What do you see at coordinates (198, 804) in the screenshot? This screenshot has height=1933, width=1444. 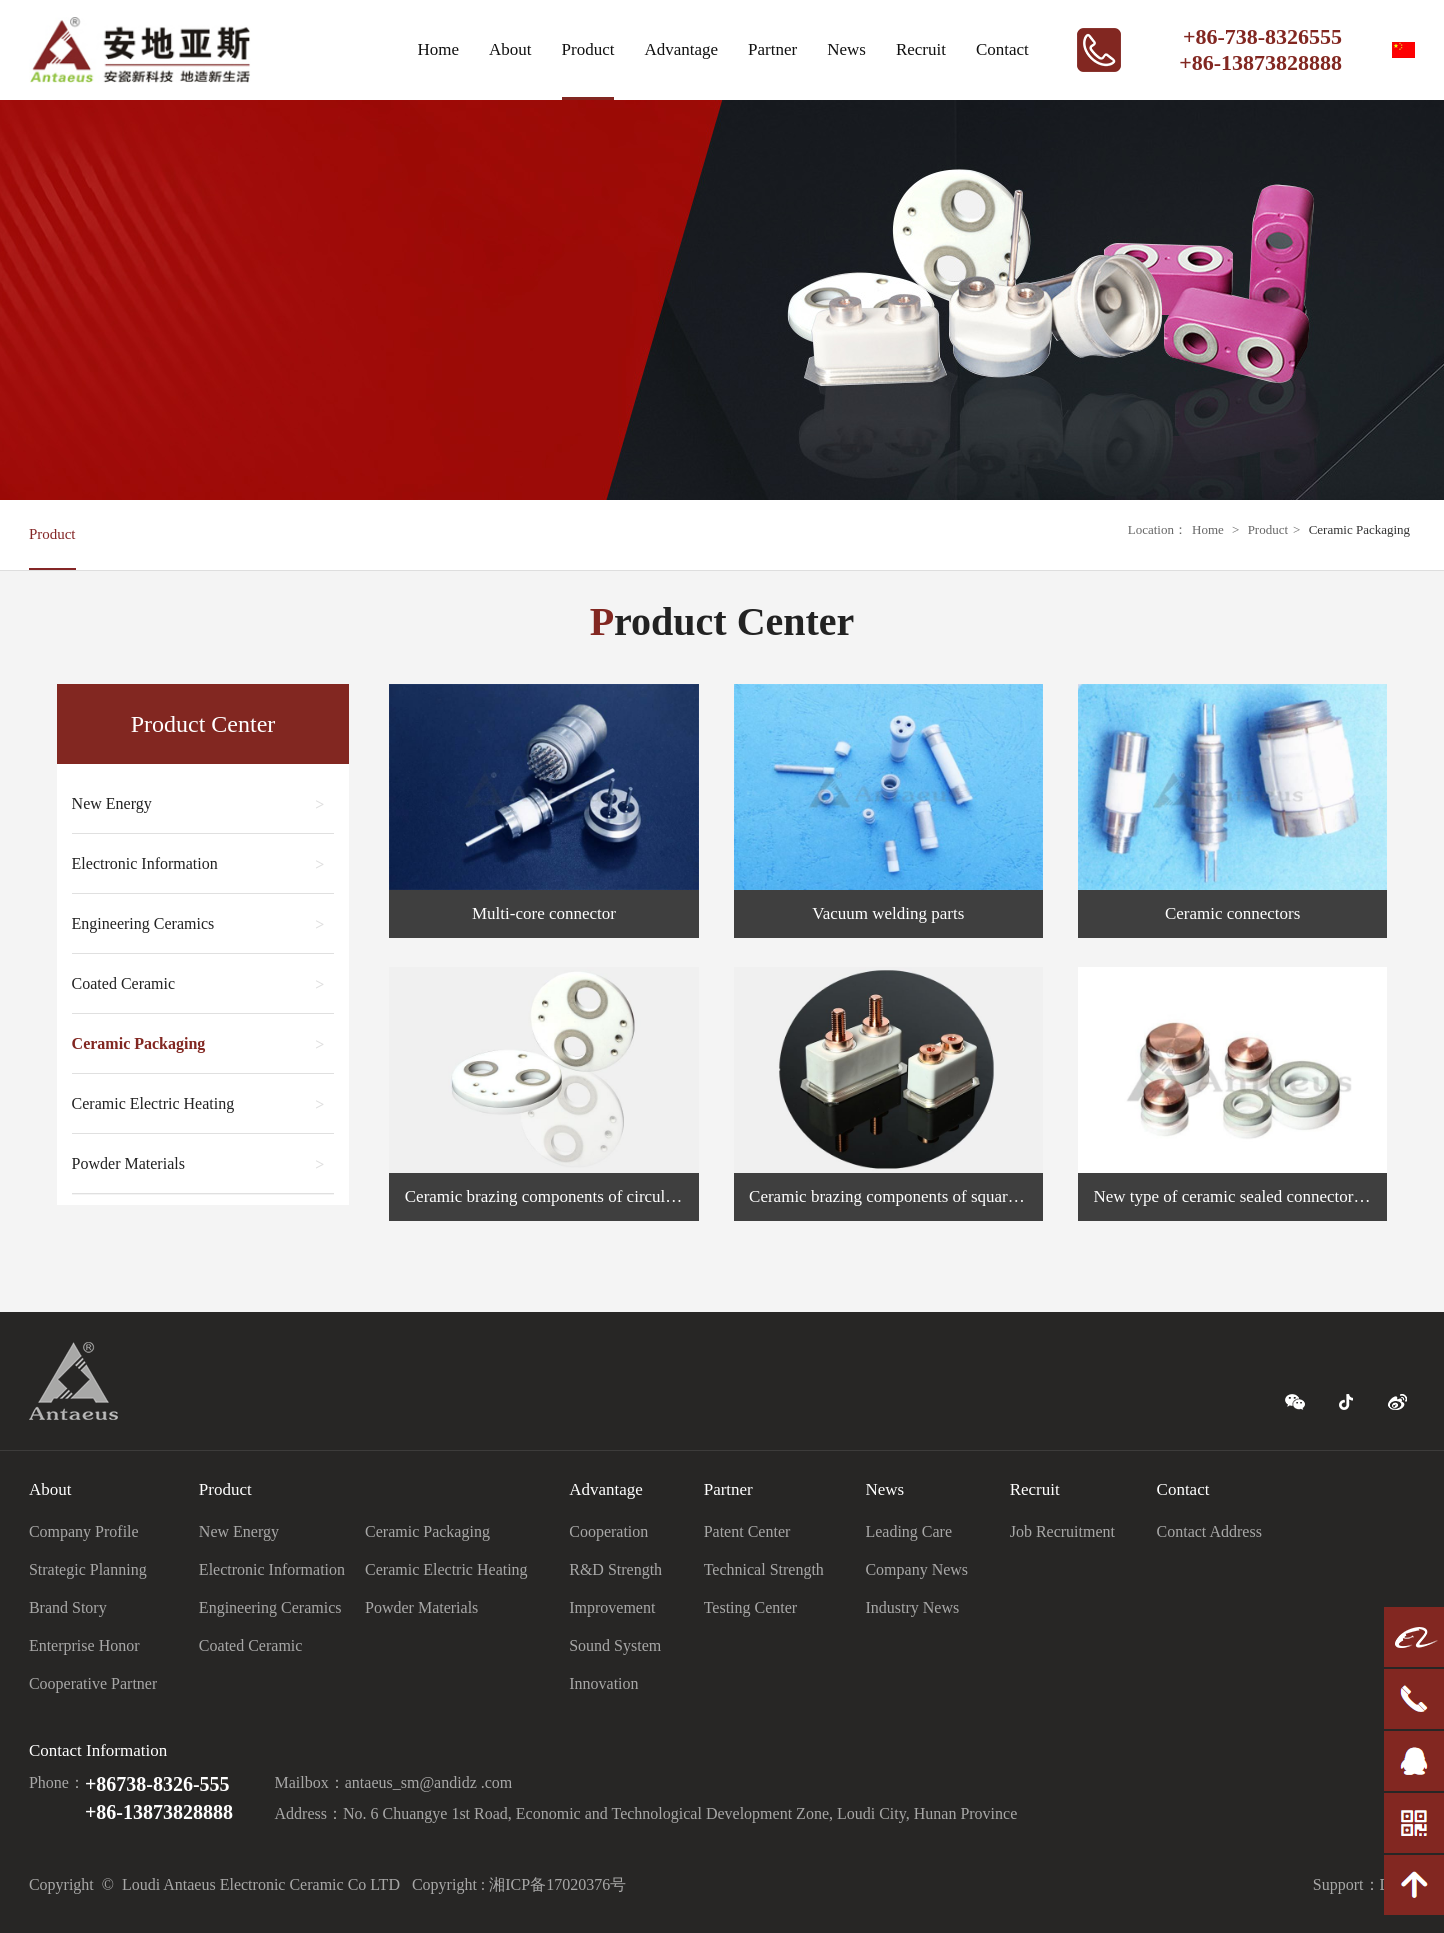 I see `New Energy` at bounding box center [198, 804].